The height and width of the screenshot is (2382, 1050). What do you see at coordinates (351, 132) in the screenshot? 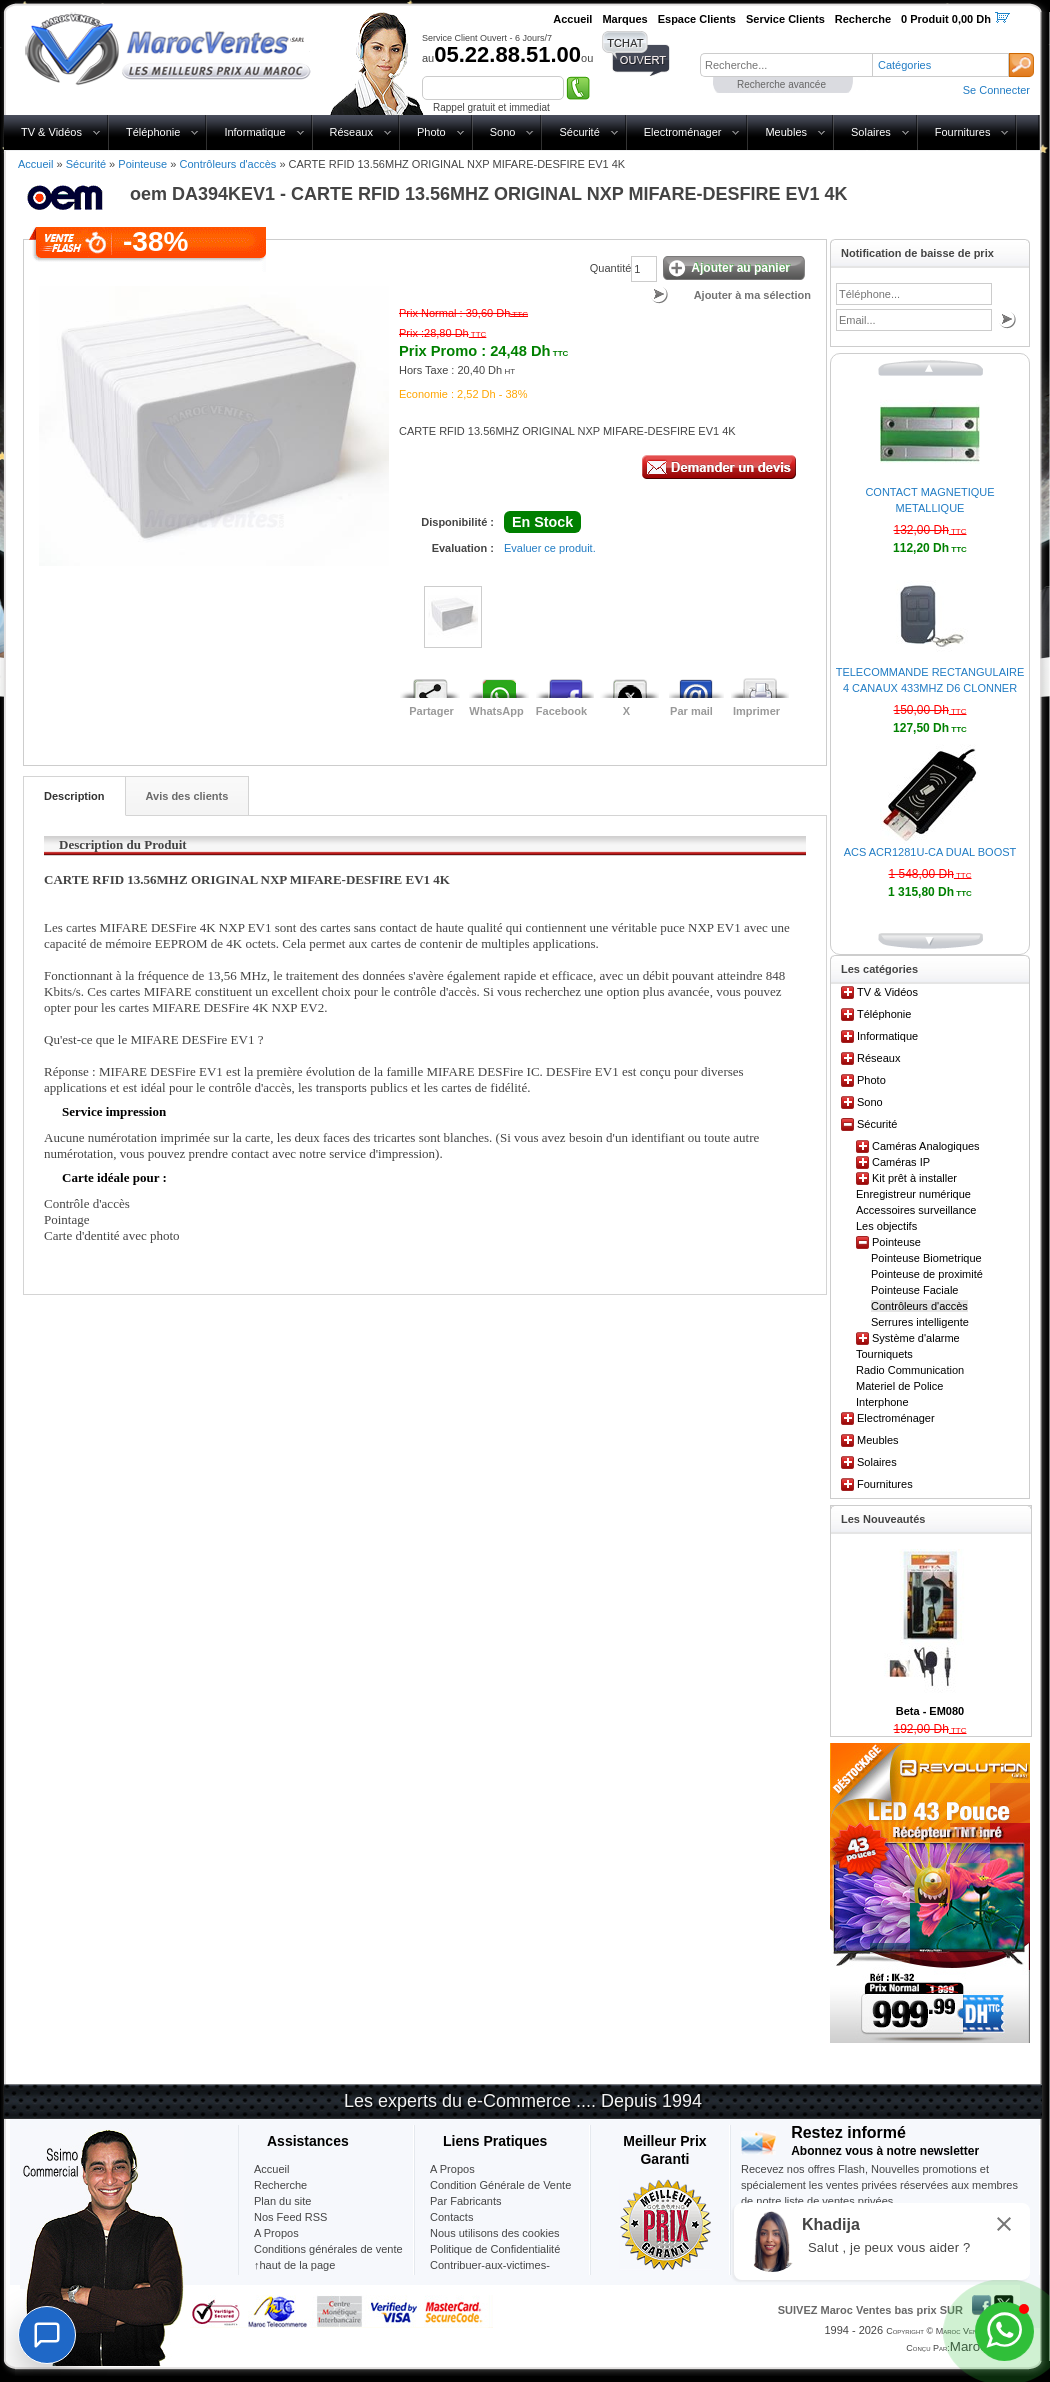
I see `Réseaux` at bounding box center [351, 132].